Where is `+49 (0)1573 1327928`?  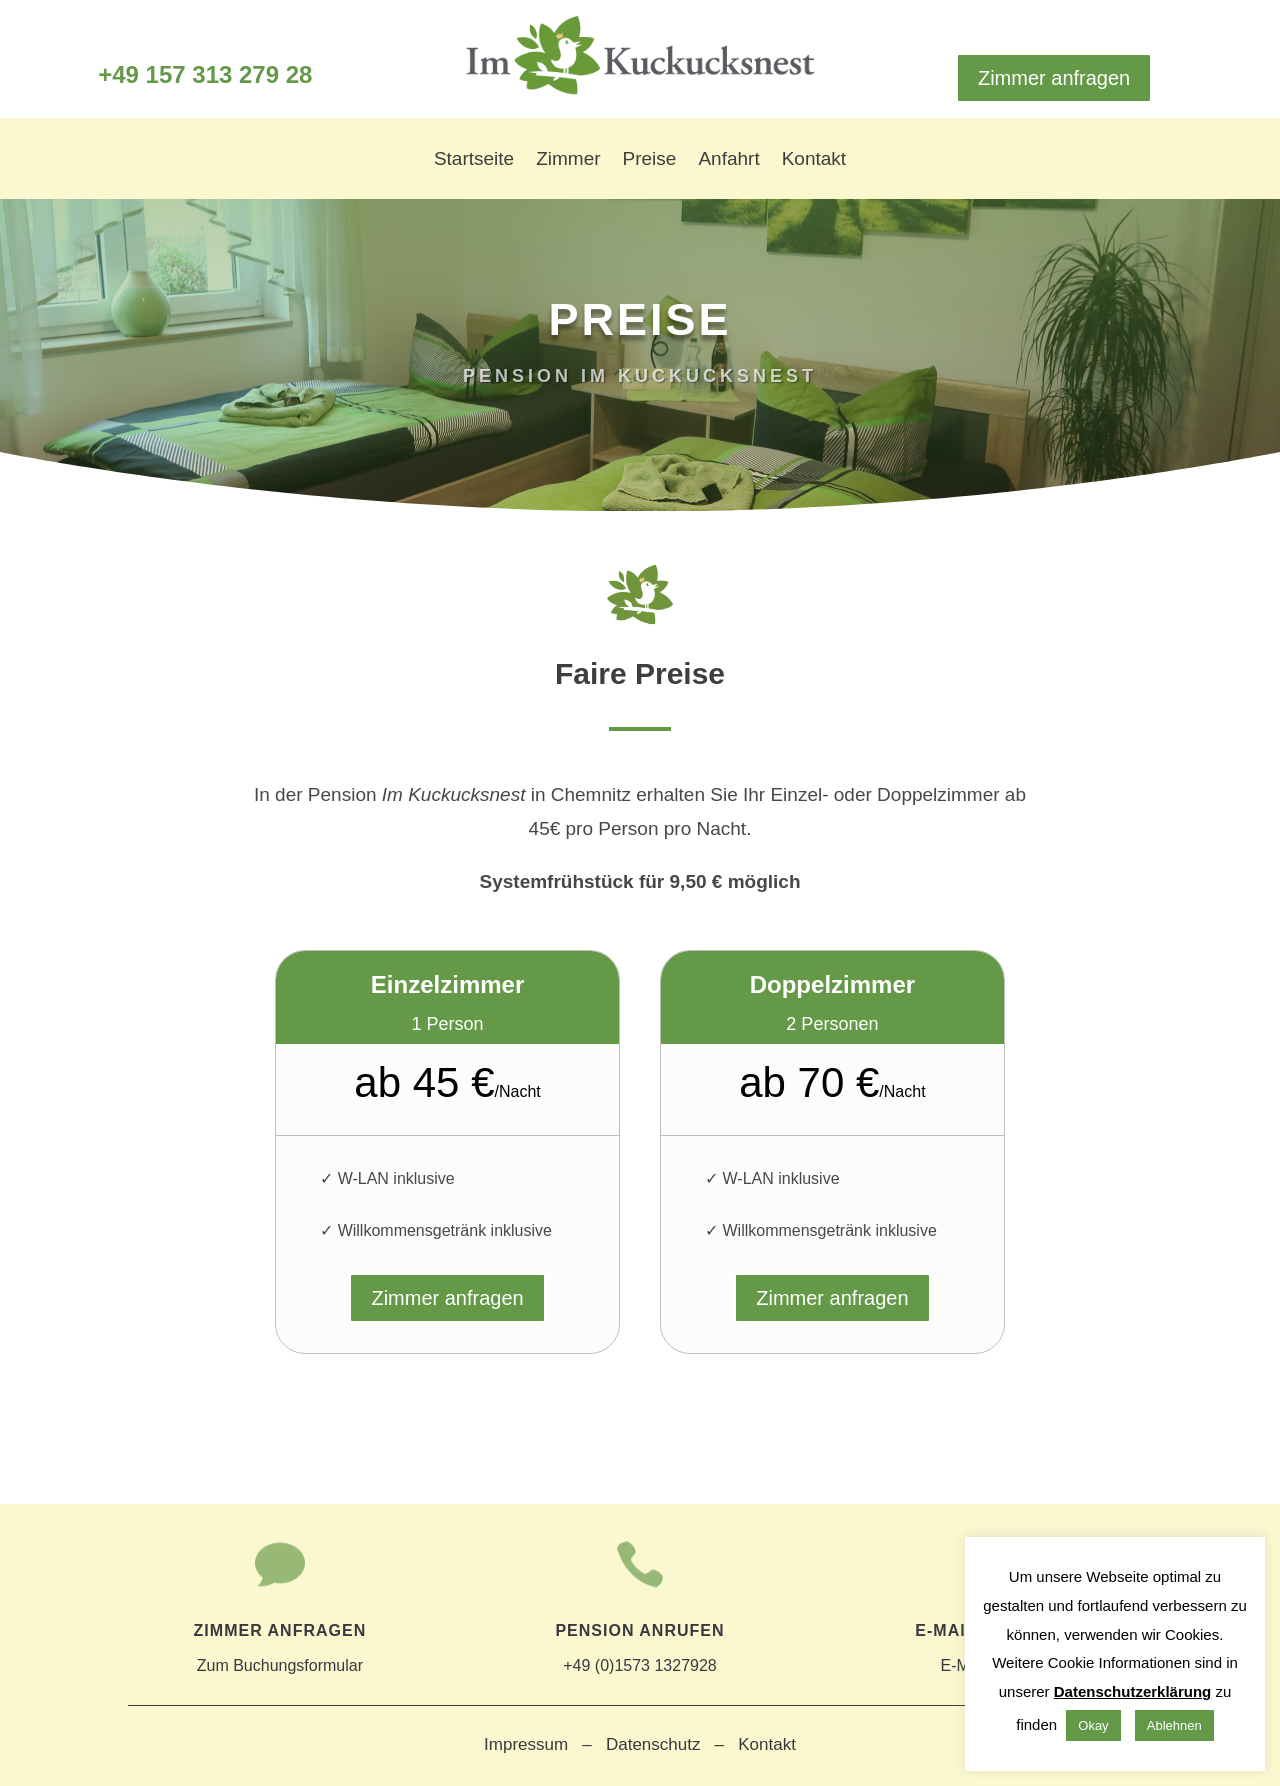 +49 (0)1573 1327928 is located at coordinates (640, 1643).